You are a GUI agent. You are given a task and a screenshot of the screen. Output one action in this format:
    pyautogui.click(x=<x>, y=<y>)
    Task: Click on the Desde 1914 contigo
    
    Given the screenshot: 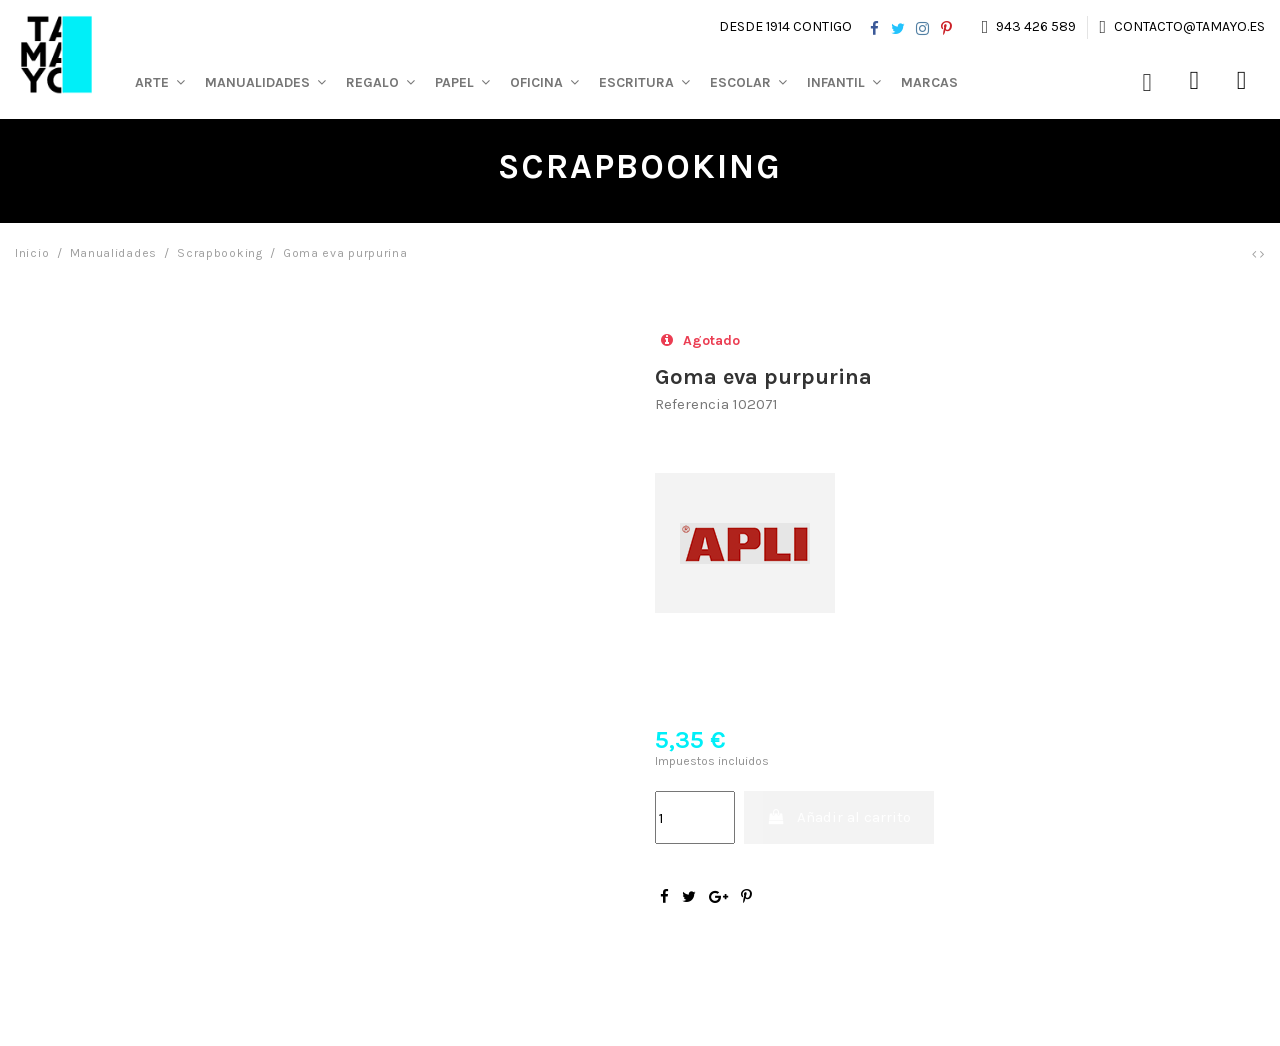 What is the action you would take?
    pyautogui.click(x=785, y=26)
    